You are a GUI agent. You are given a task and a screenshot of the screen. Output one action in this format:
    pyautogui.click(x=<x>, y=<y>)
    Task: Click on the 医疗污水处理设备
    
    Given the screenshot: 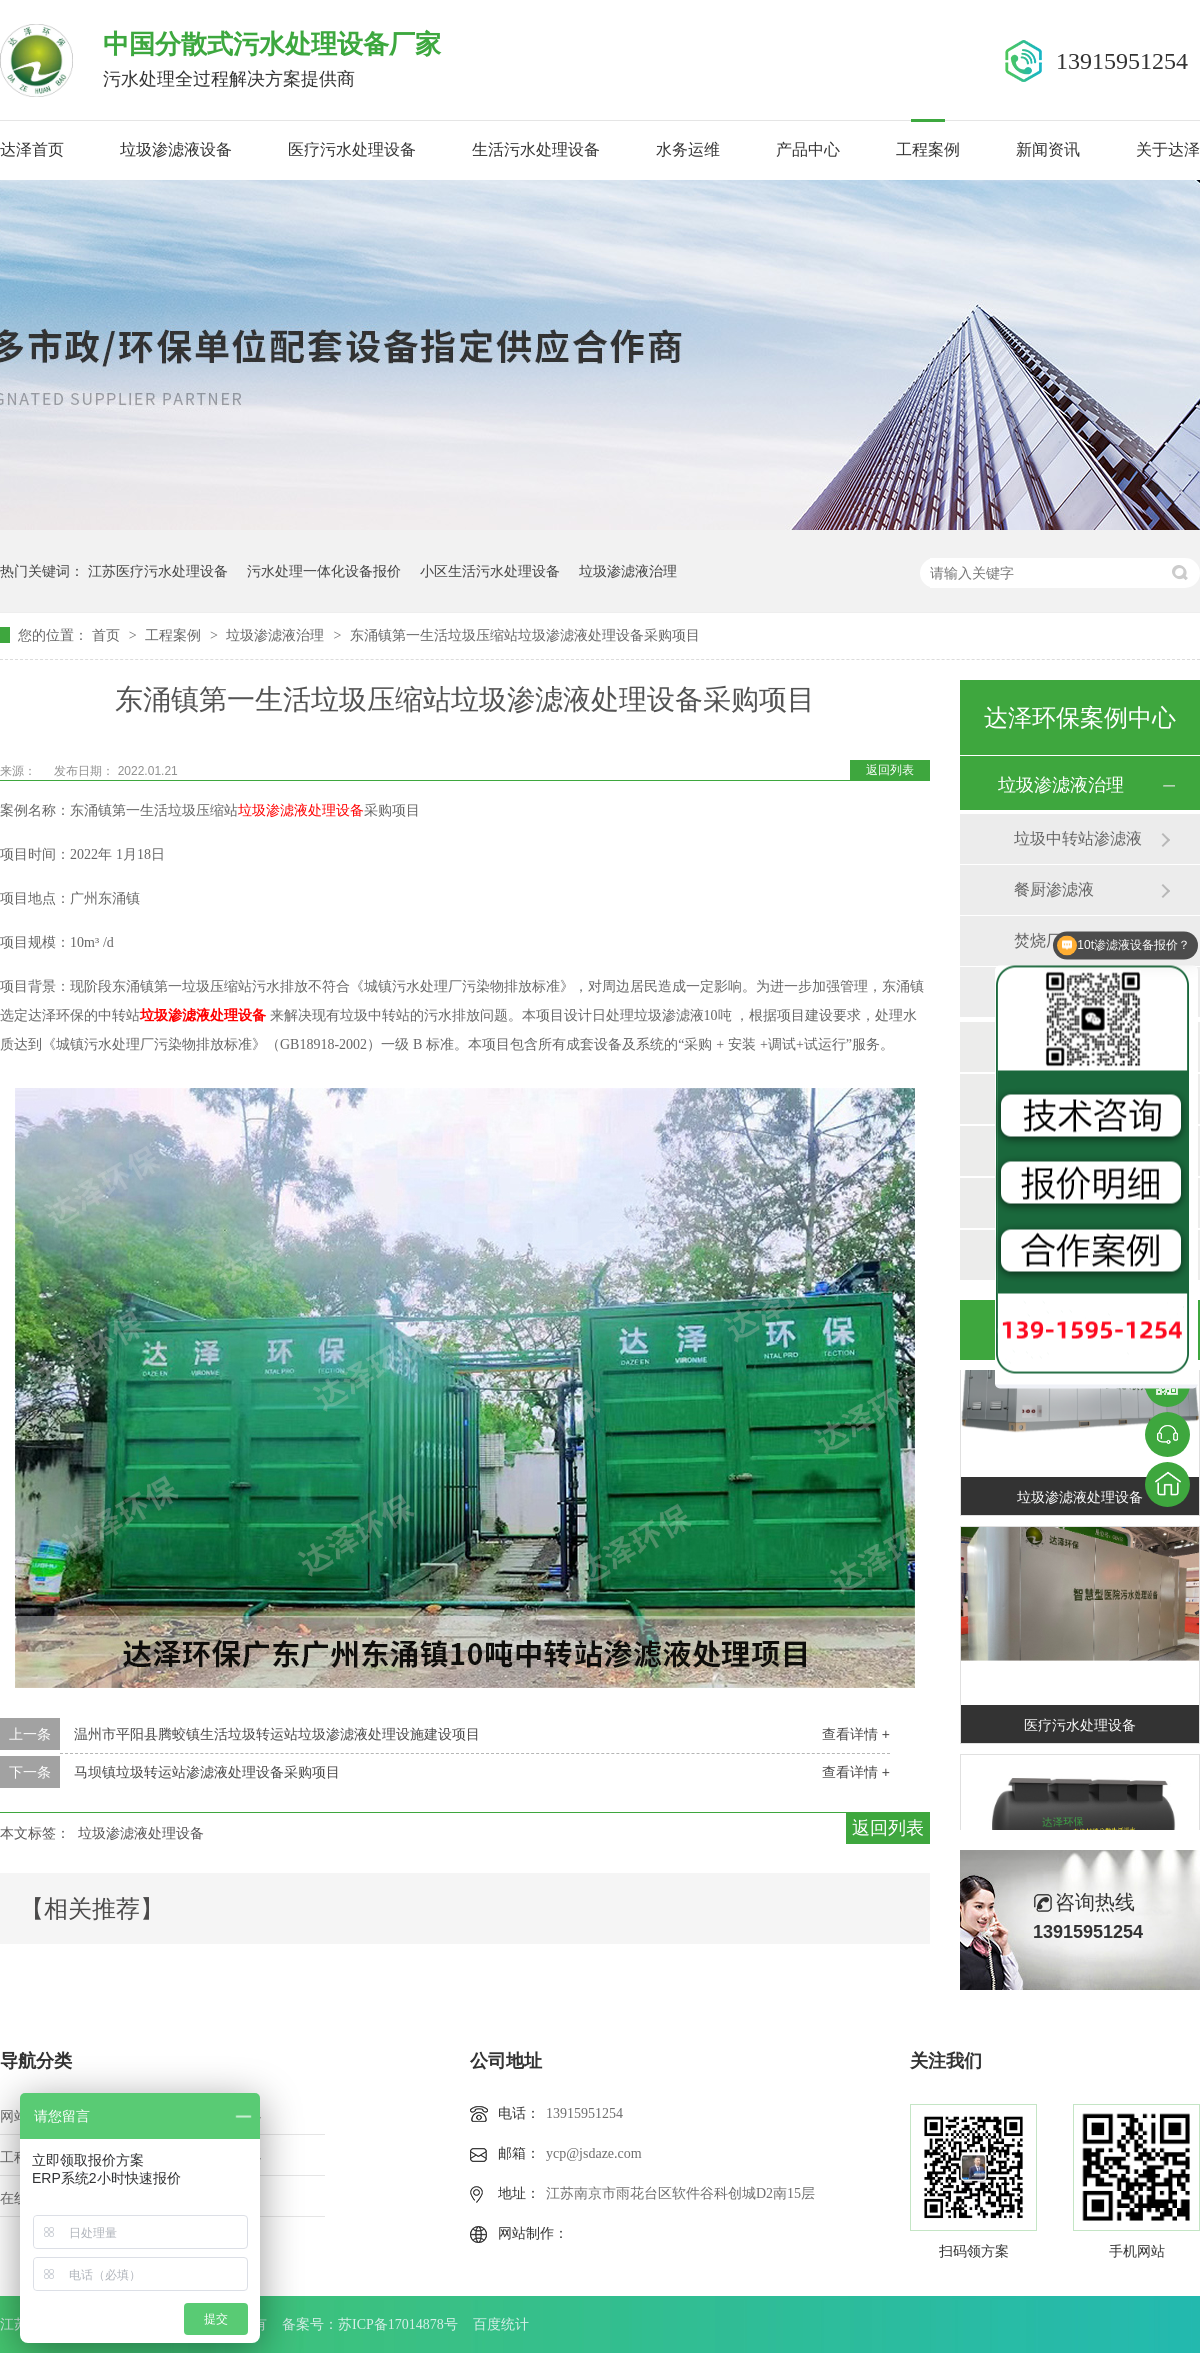 What is the action you would take?
    pyautogui.click(x=352, y=149)
    